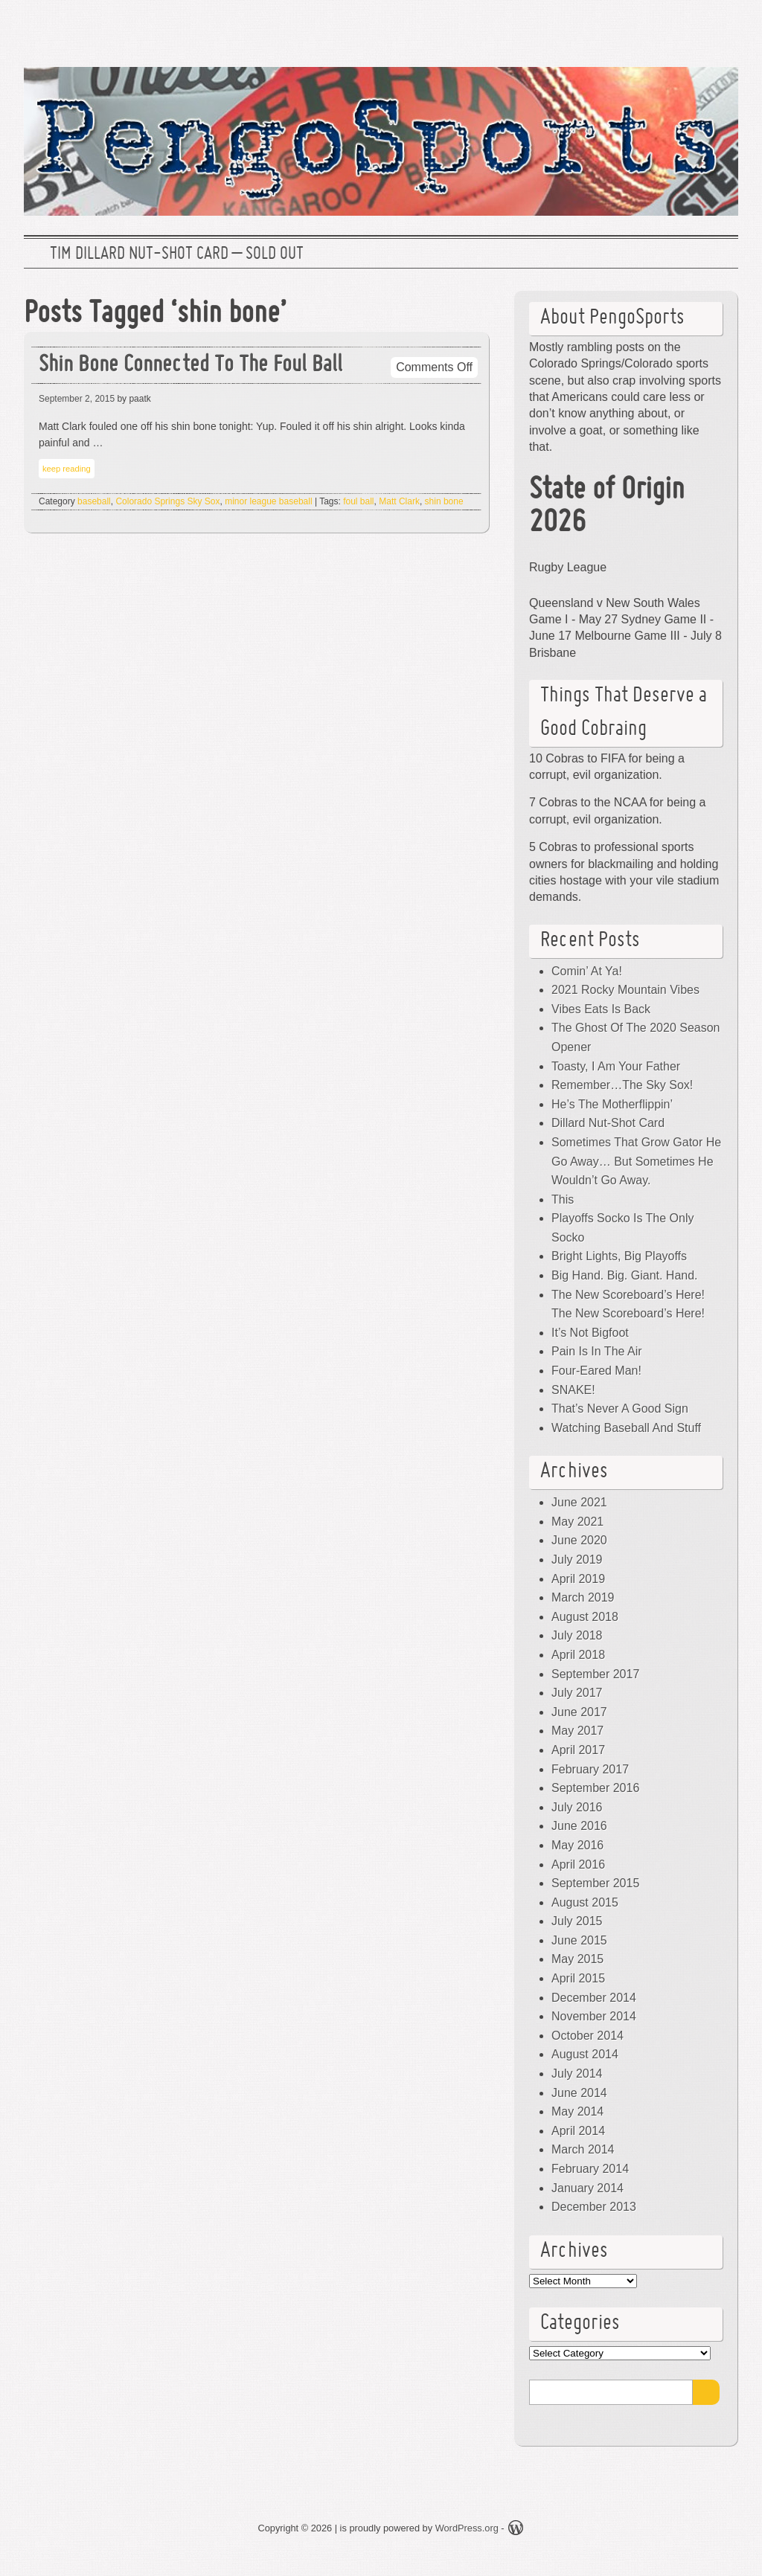 Image resolution: width=762 pixels, height=2576 pixels. What do you see at coordinates (577, 1807) in the screenshot?
I see `July 2016` at bounding box center [577, 1807].